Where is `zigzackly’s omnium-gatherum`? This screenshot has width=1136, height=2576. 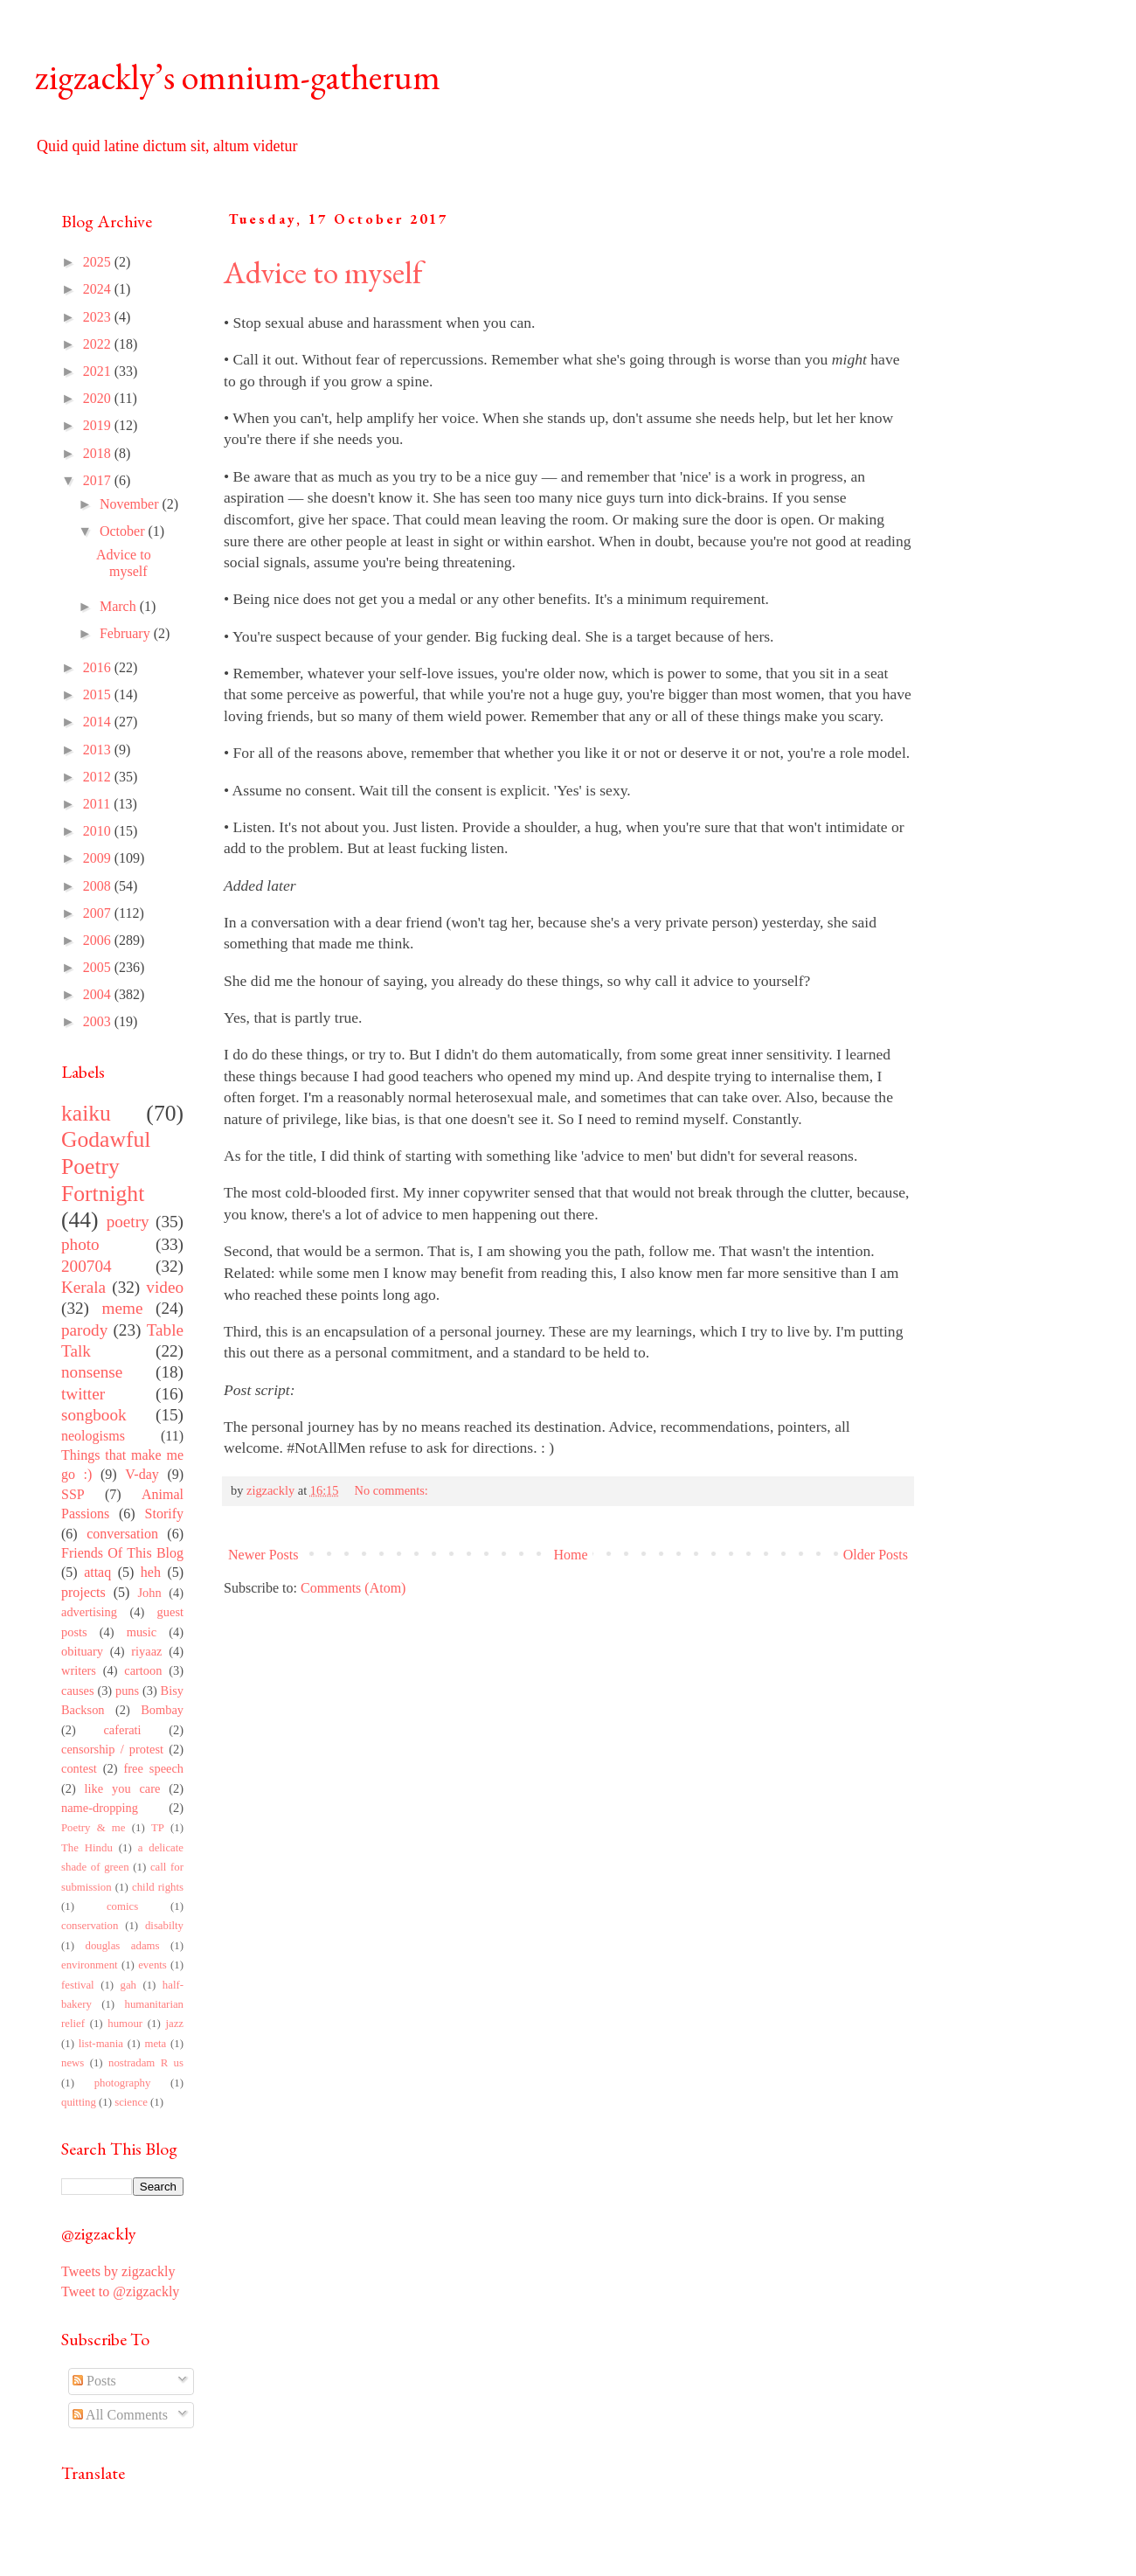
zigzackly’s omnium-gatherum is located at coordinates (237, 77).